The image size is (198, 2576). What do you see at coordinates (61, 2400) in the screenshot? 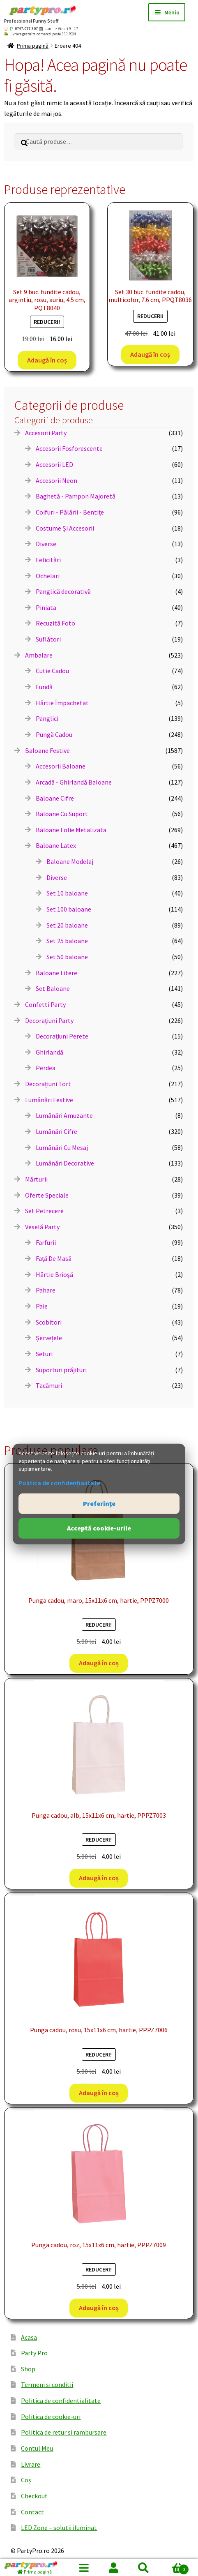
I see `Politica de confidentialitate` at bounding box center [61, 2400].